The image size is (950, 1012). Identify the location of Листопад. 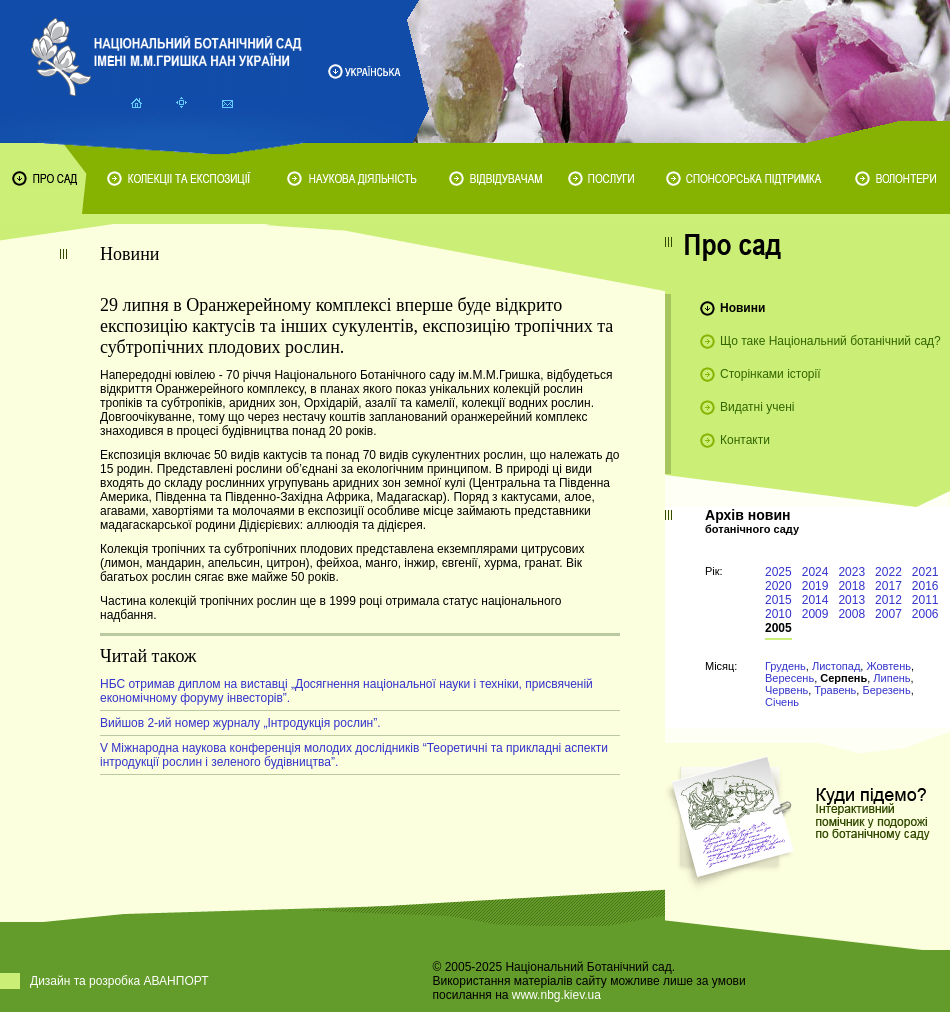
(836, 666).